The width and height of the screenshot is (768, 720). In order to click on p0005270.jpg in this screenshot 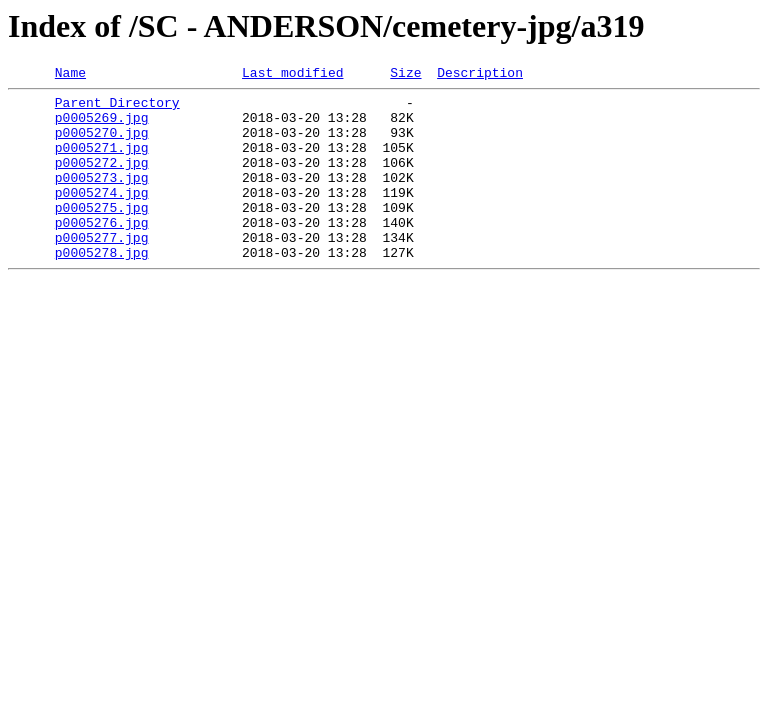, I will do `click(102, 144)`.